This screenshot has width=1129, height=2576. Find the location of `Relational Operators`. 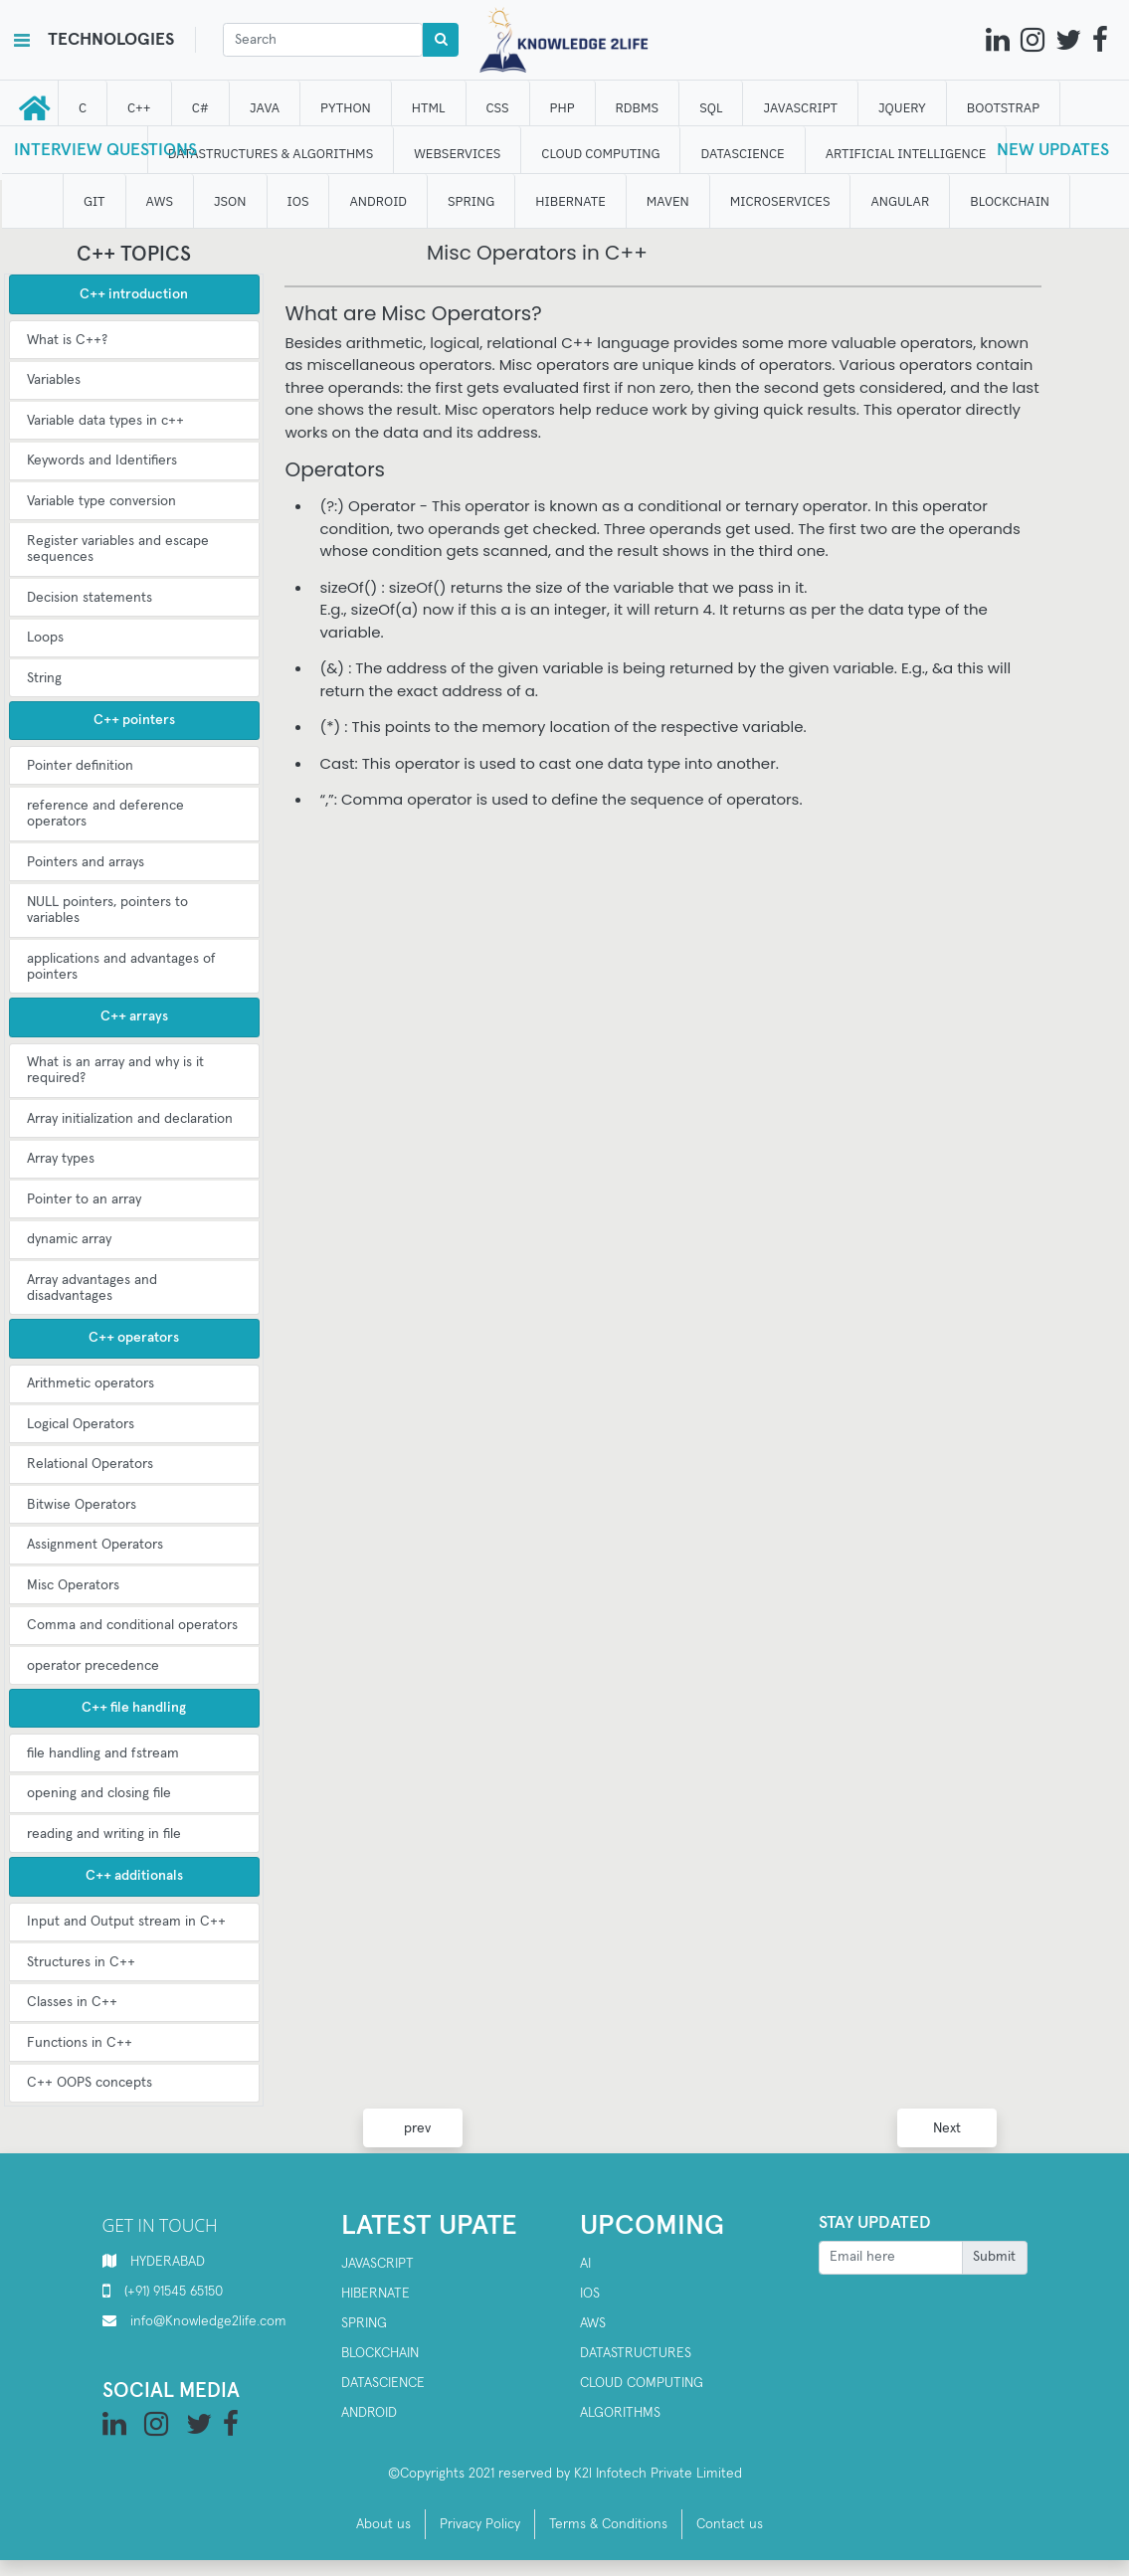

Relational Operators is located at coordinates (90, 1464).